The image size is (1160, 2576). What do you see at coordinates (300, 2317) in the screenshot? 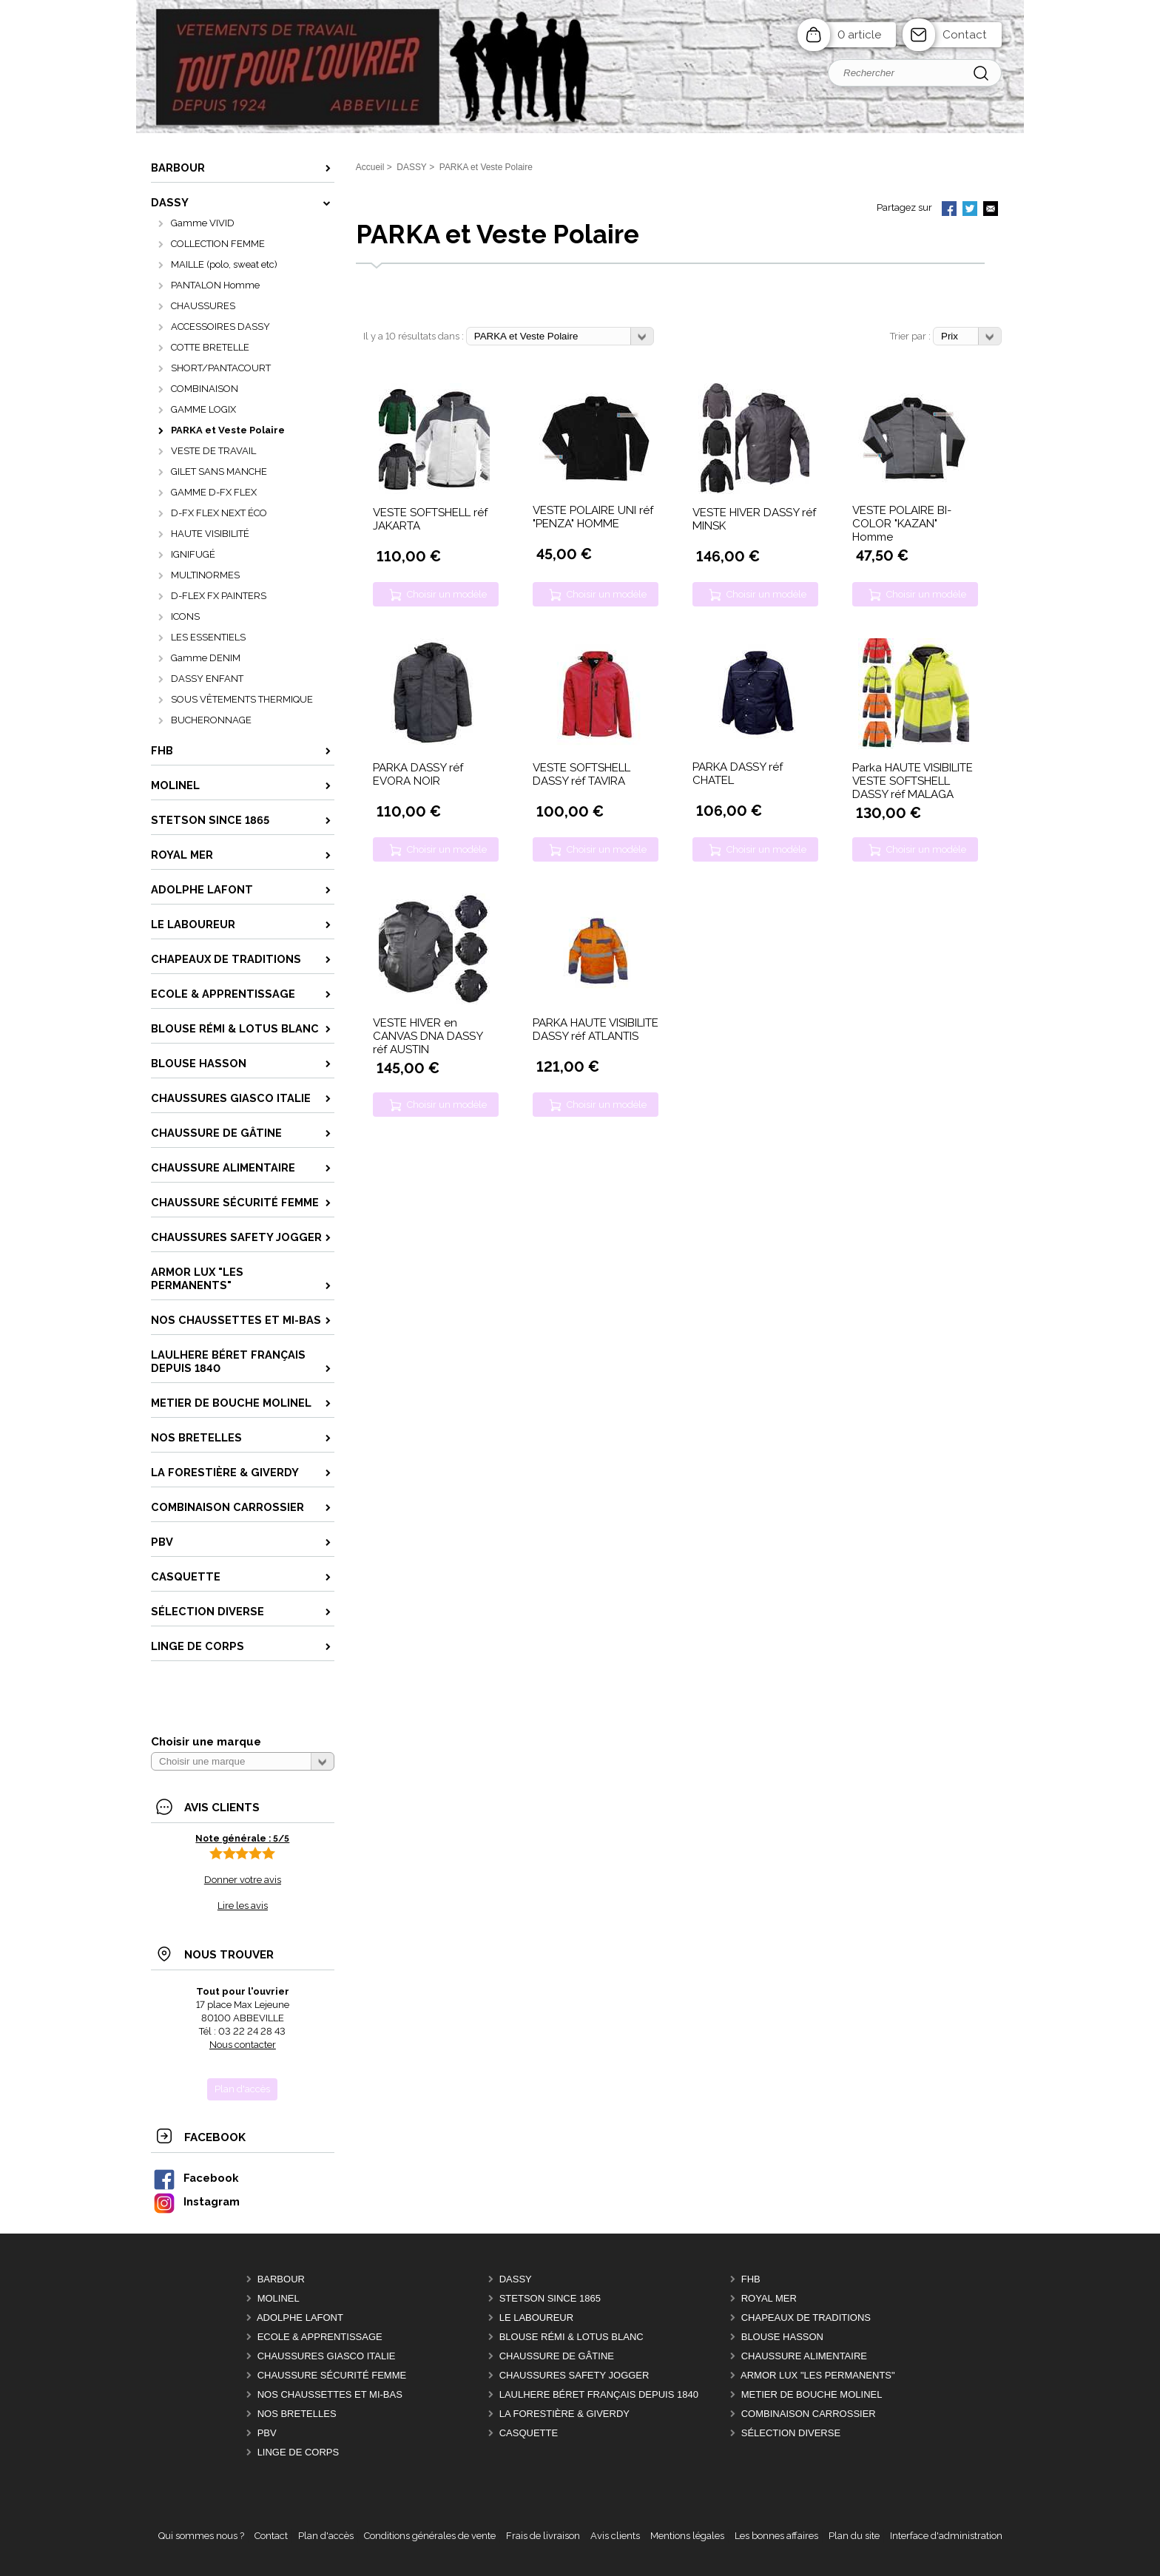
I see `ADOLPHE LAFONT` at bounding box center [300, 2317].